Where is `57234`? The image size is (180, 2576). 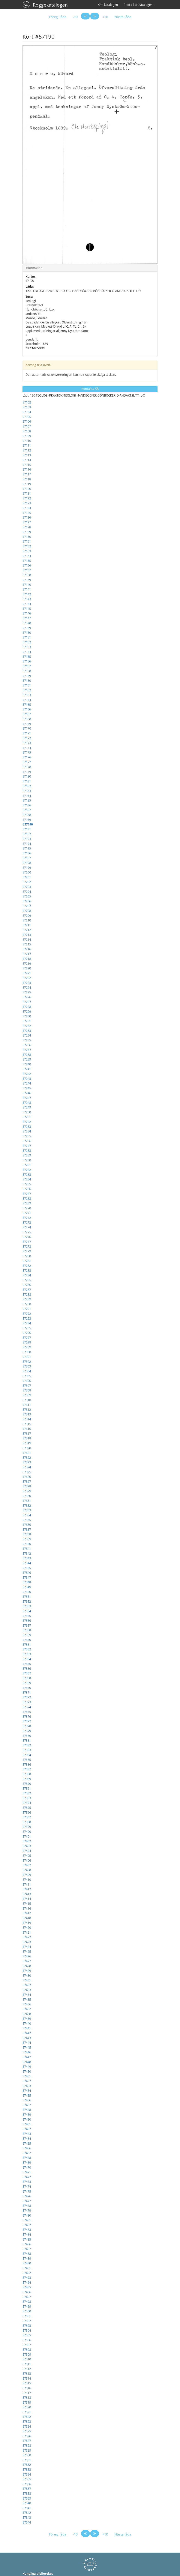 57234 is located at coordinates (26, 1035).